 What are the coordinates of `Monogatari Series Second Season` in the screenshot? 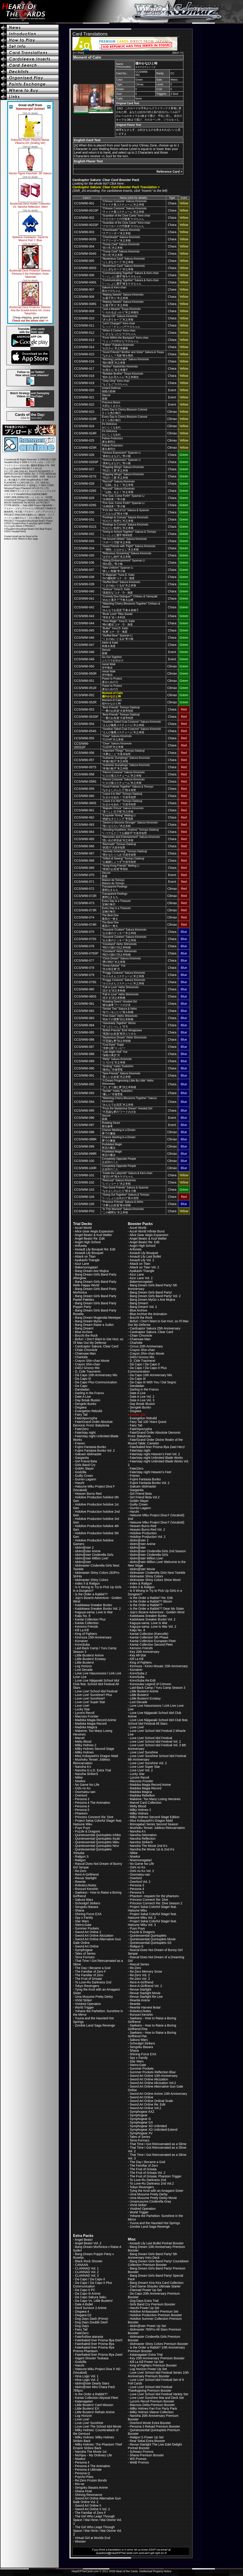 It's located at (154, 1824).